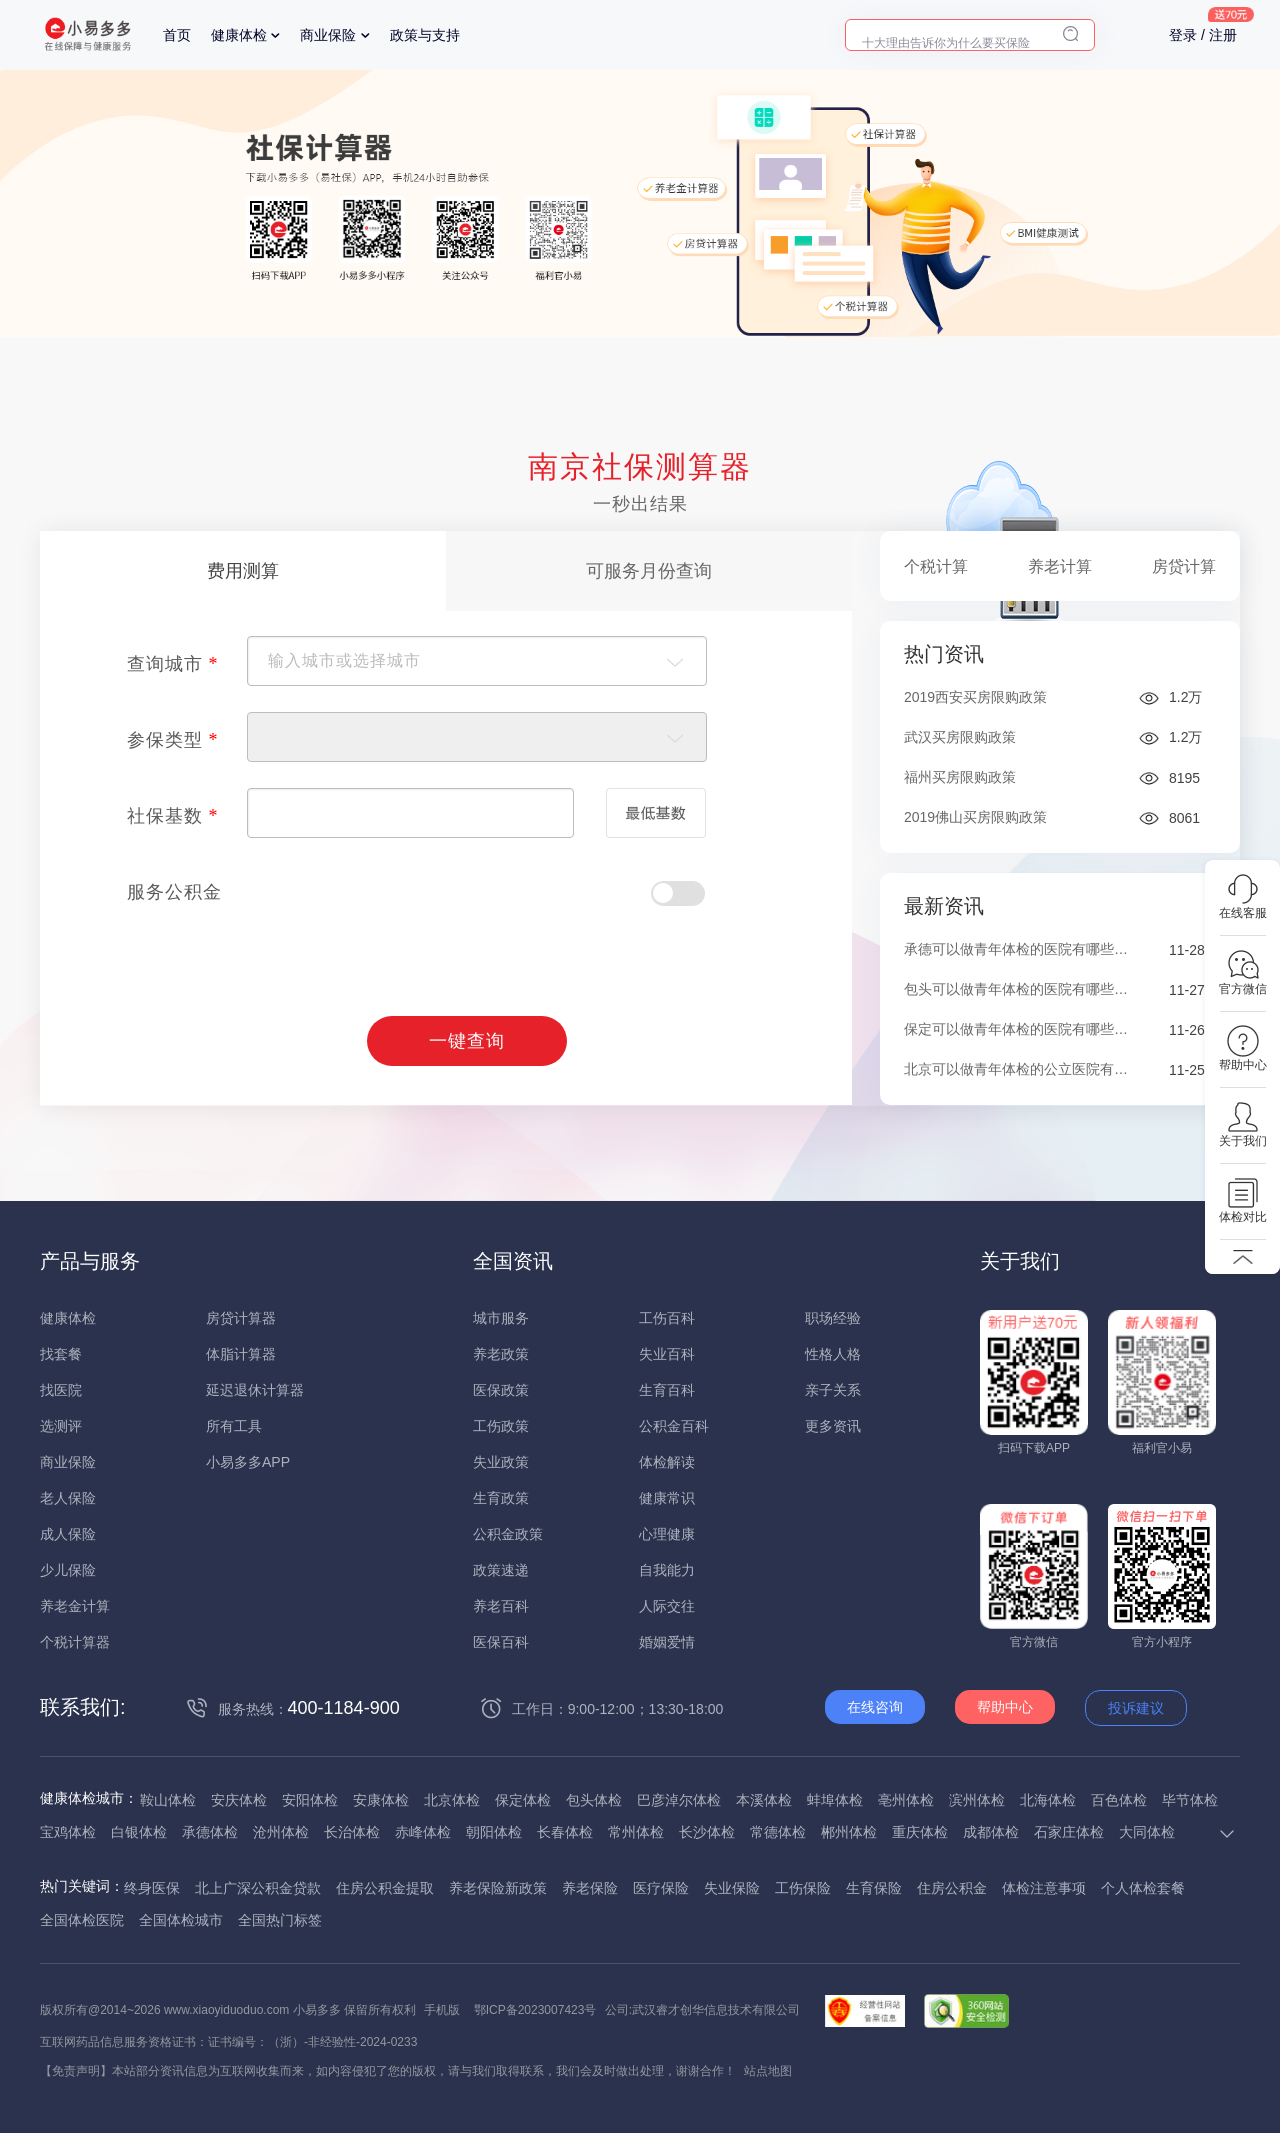  I want to click on 养老计算, so click(1060, 566).